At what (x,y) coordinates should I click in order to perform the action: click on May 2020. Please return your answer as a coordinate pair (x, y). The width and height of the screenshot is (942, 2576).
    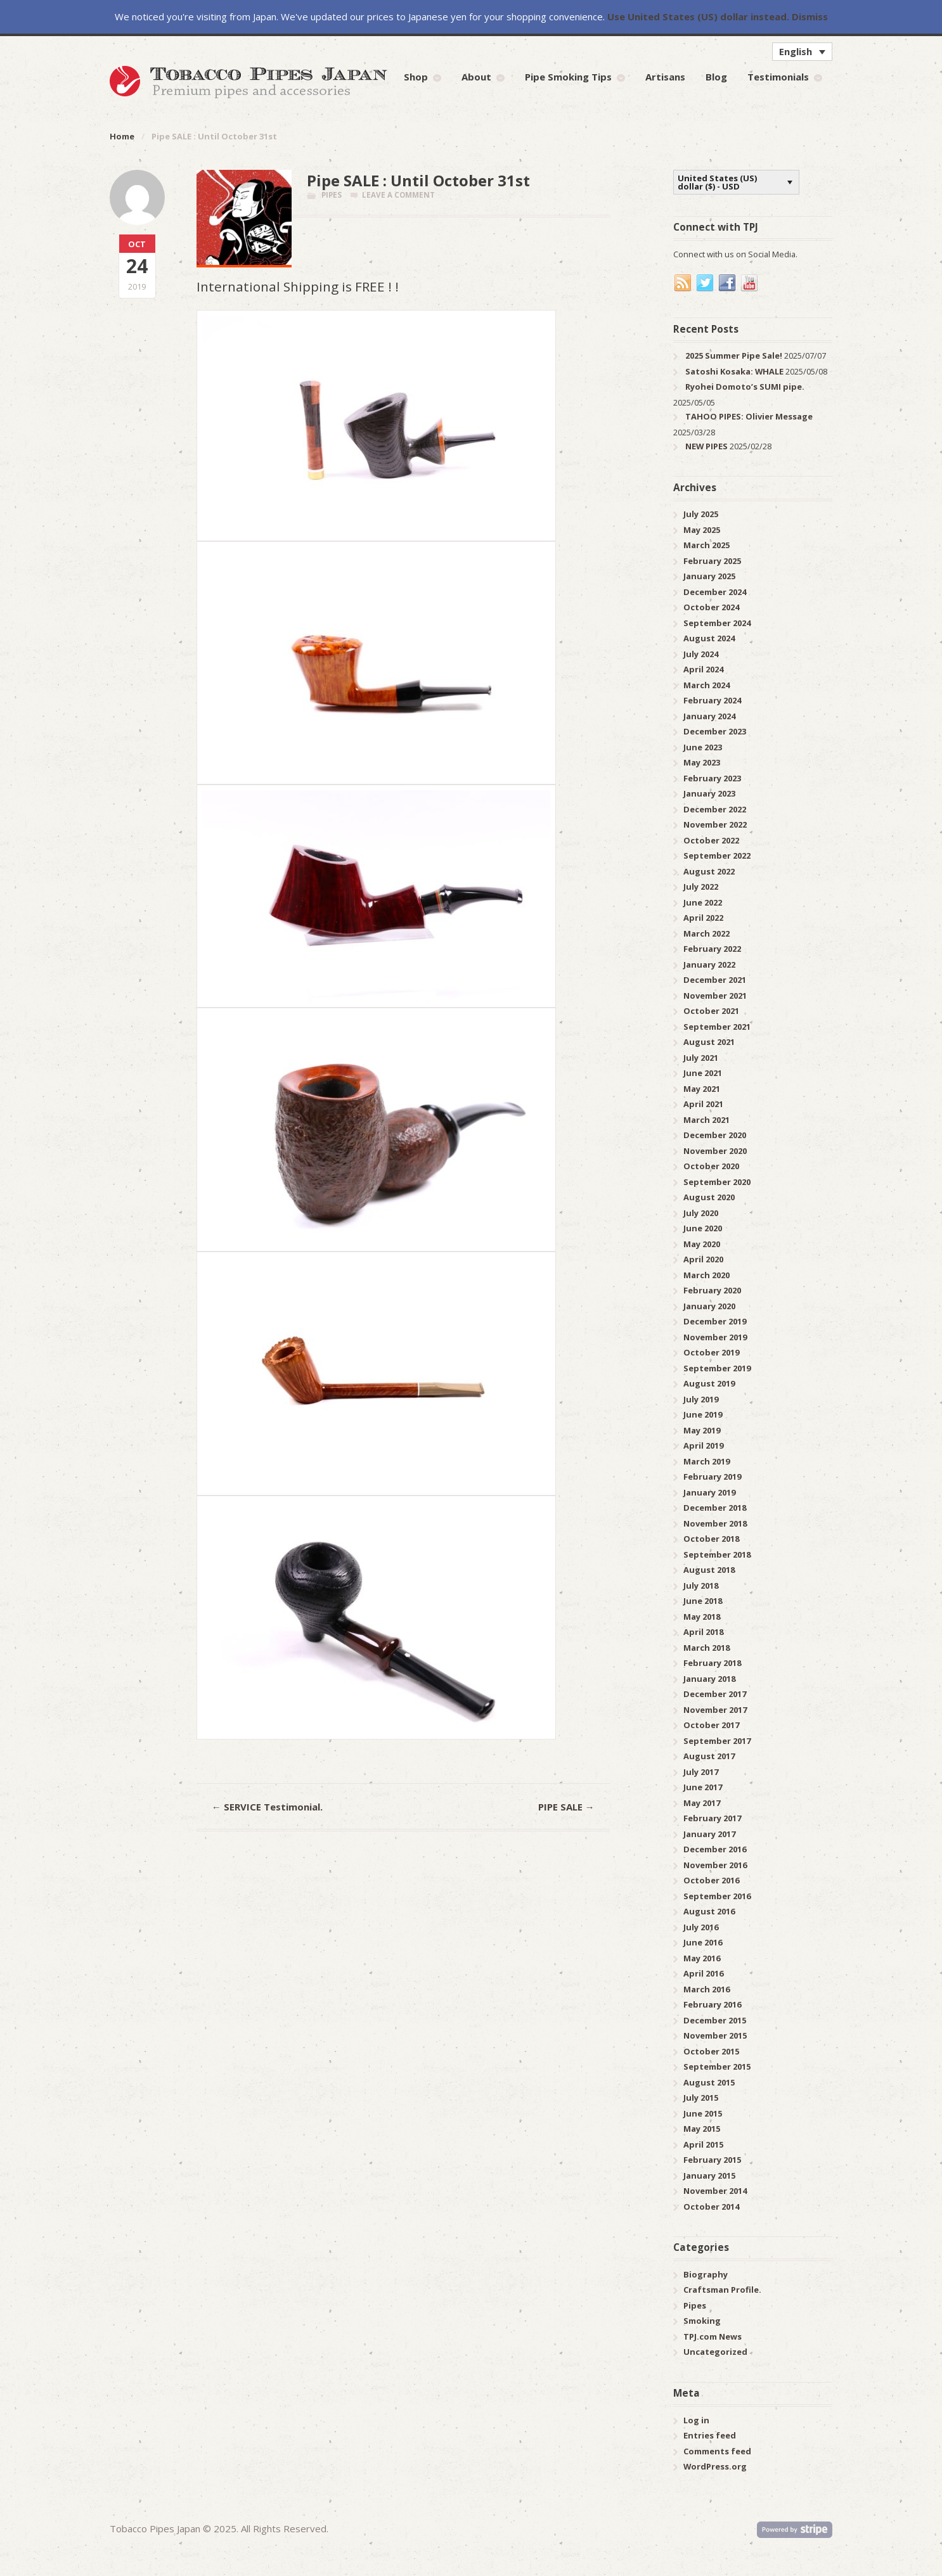
    Looking at the image, I should click on (701, 1244).